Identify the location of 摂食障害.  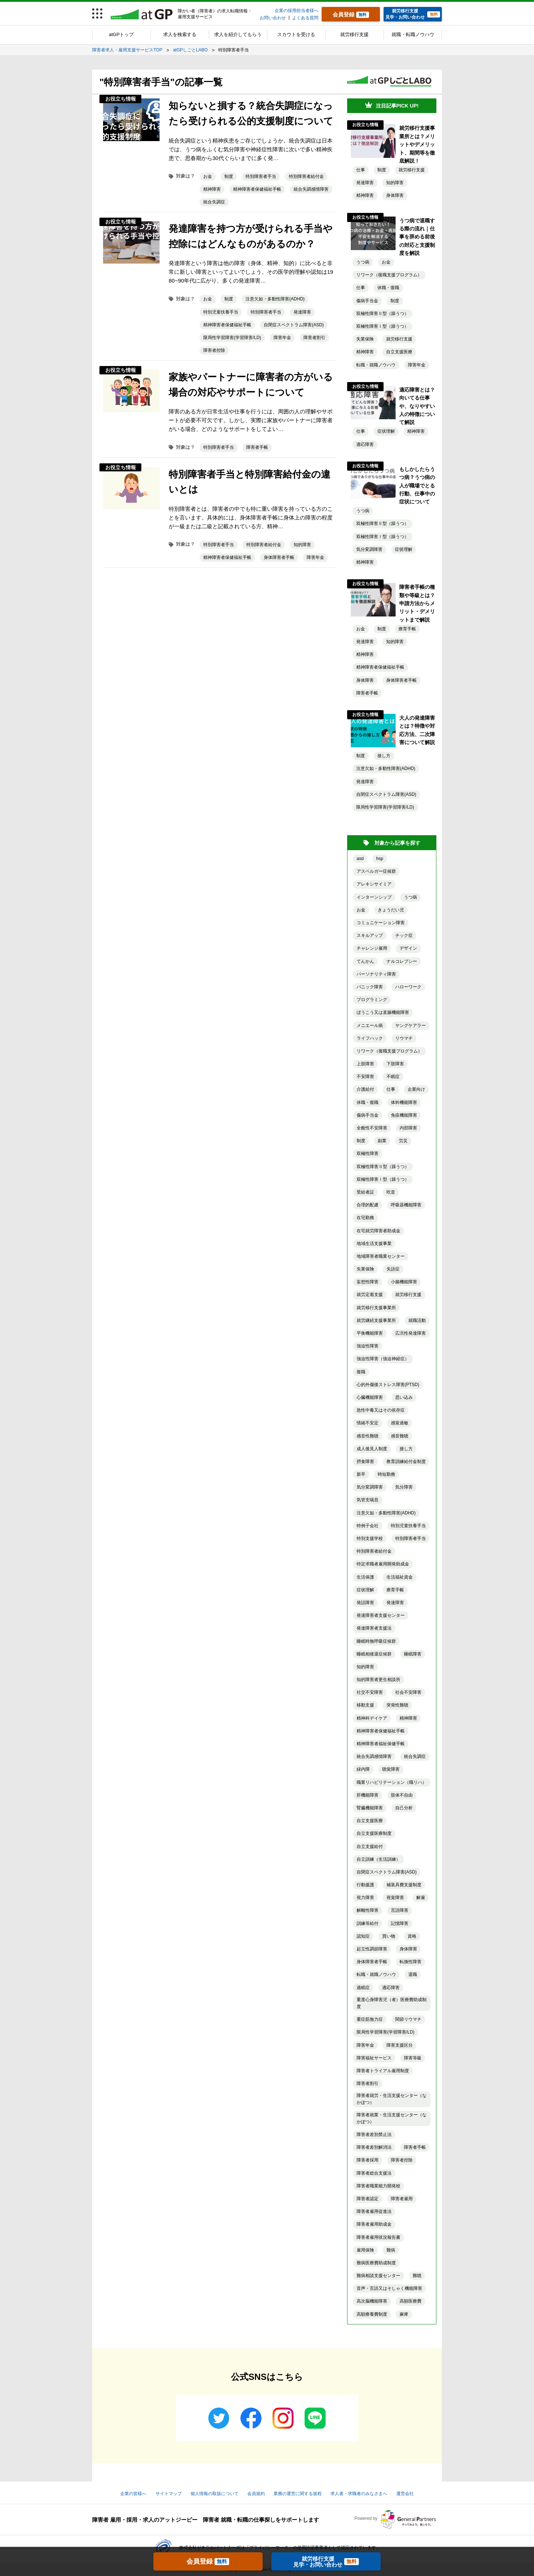
(365, 1461).